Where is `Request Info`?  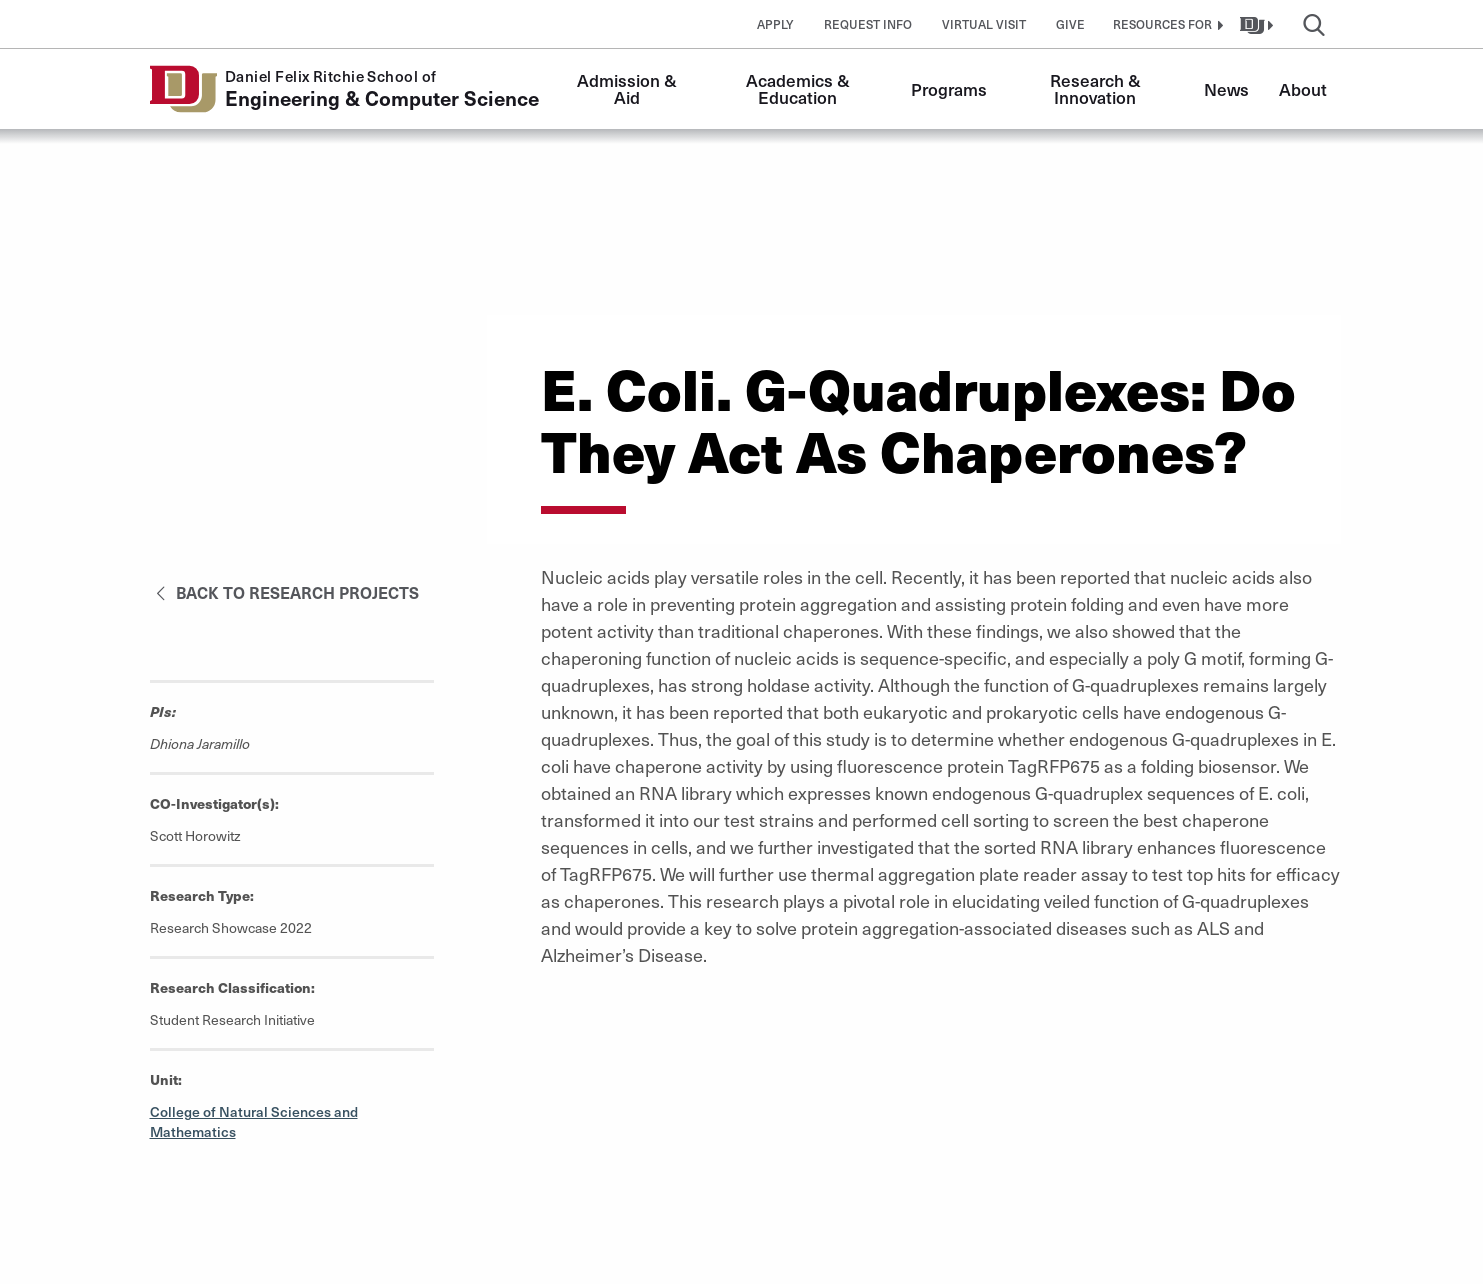 Request Info is located at coordinates (868, 24).